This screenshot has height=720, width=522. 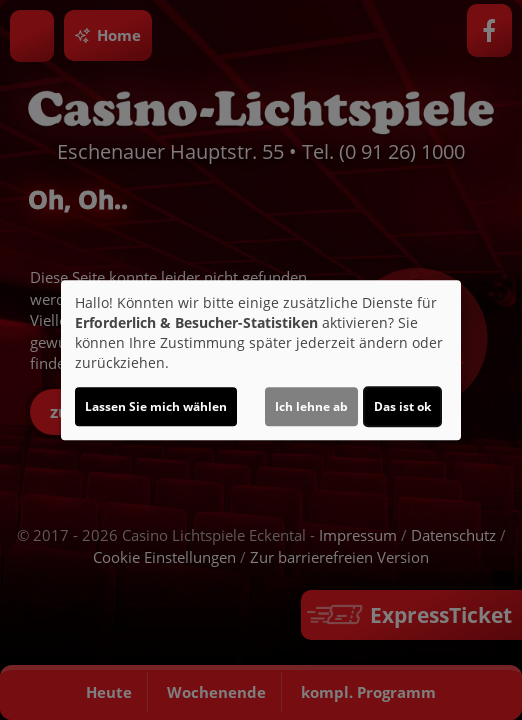 I want to click on Das ist ok, so click(x=402, y=406).